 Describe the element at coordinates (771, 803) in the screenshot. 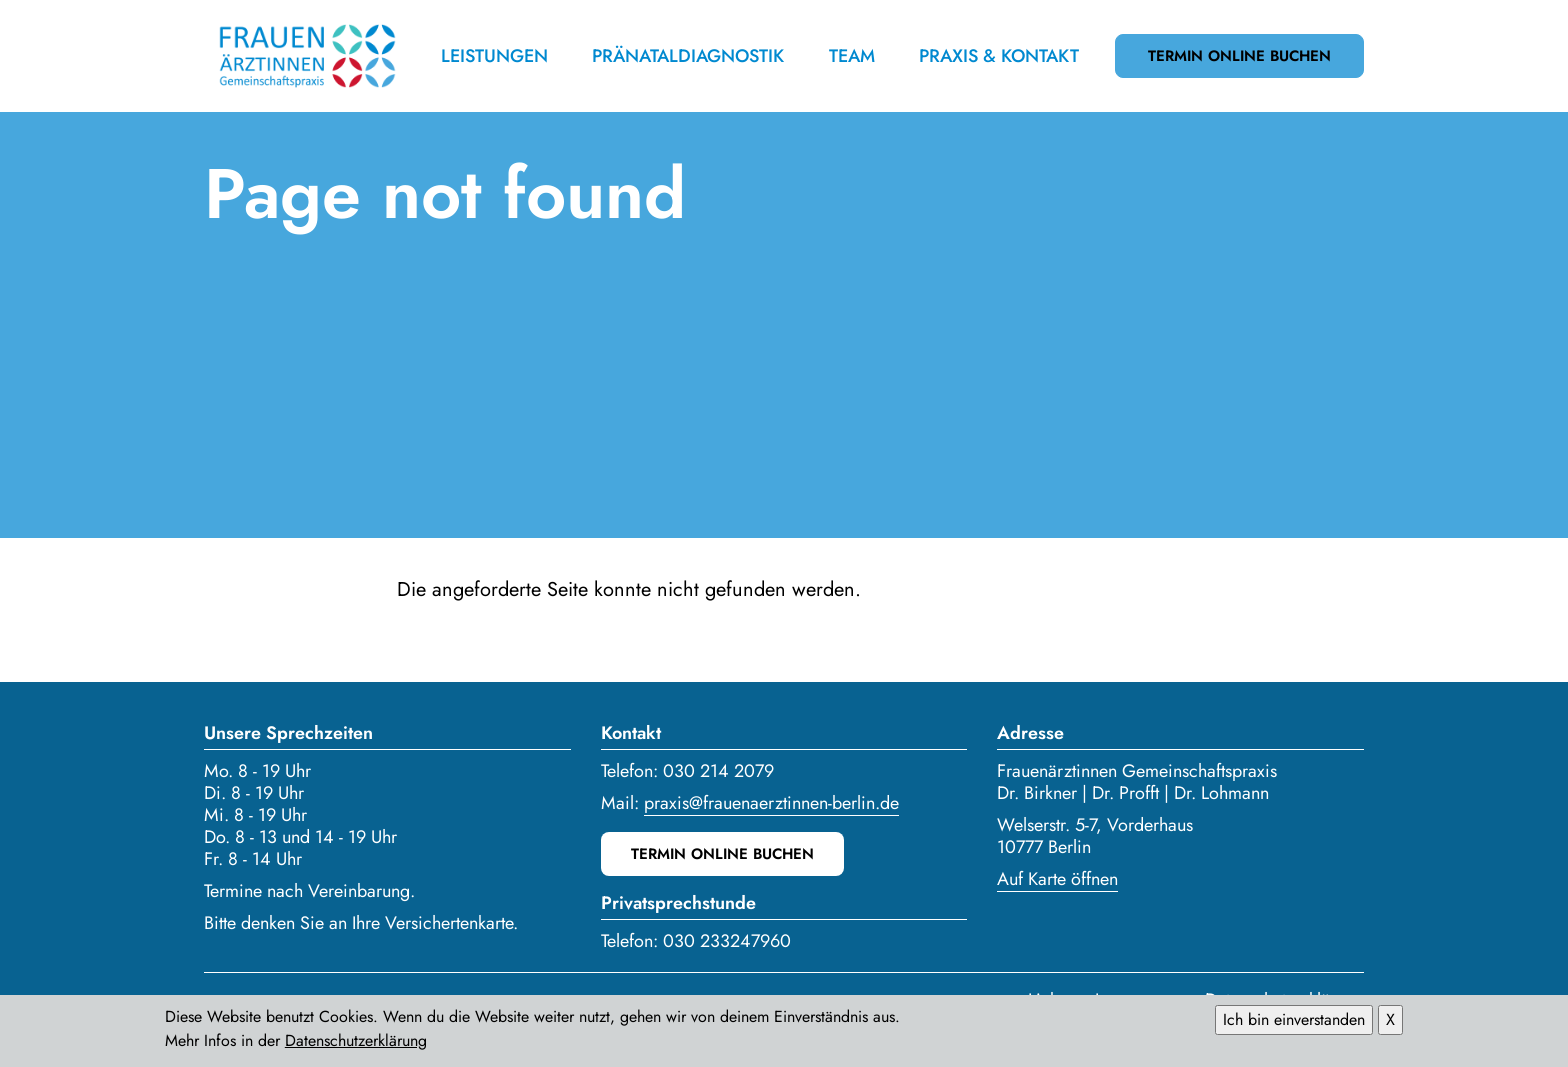

I see `praxis@frauenaerztinnen-berlin.de` at that location.